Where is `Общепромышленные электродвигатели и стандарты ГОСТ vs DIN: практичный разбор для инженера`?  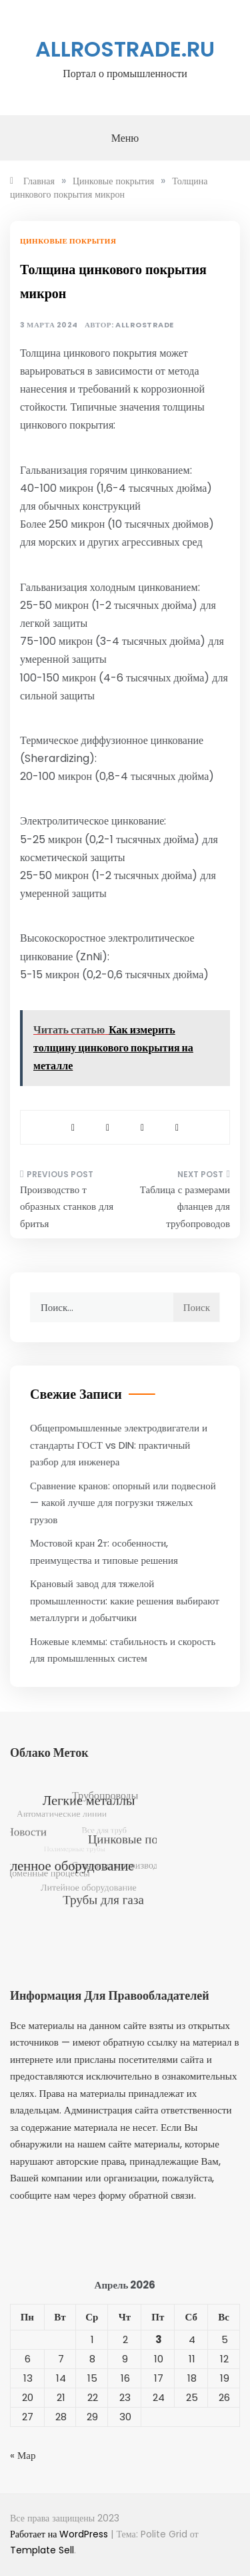 Общепромышленные электродвигатели и стандарты ГОСТ vs DIN: практичный разбор для инженера is located at coordinates (118, 1445).